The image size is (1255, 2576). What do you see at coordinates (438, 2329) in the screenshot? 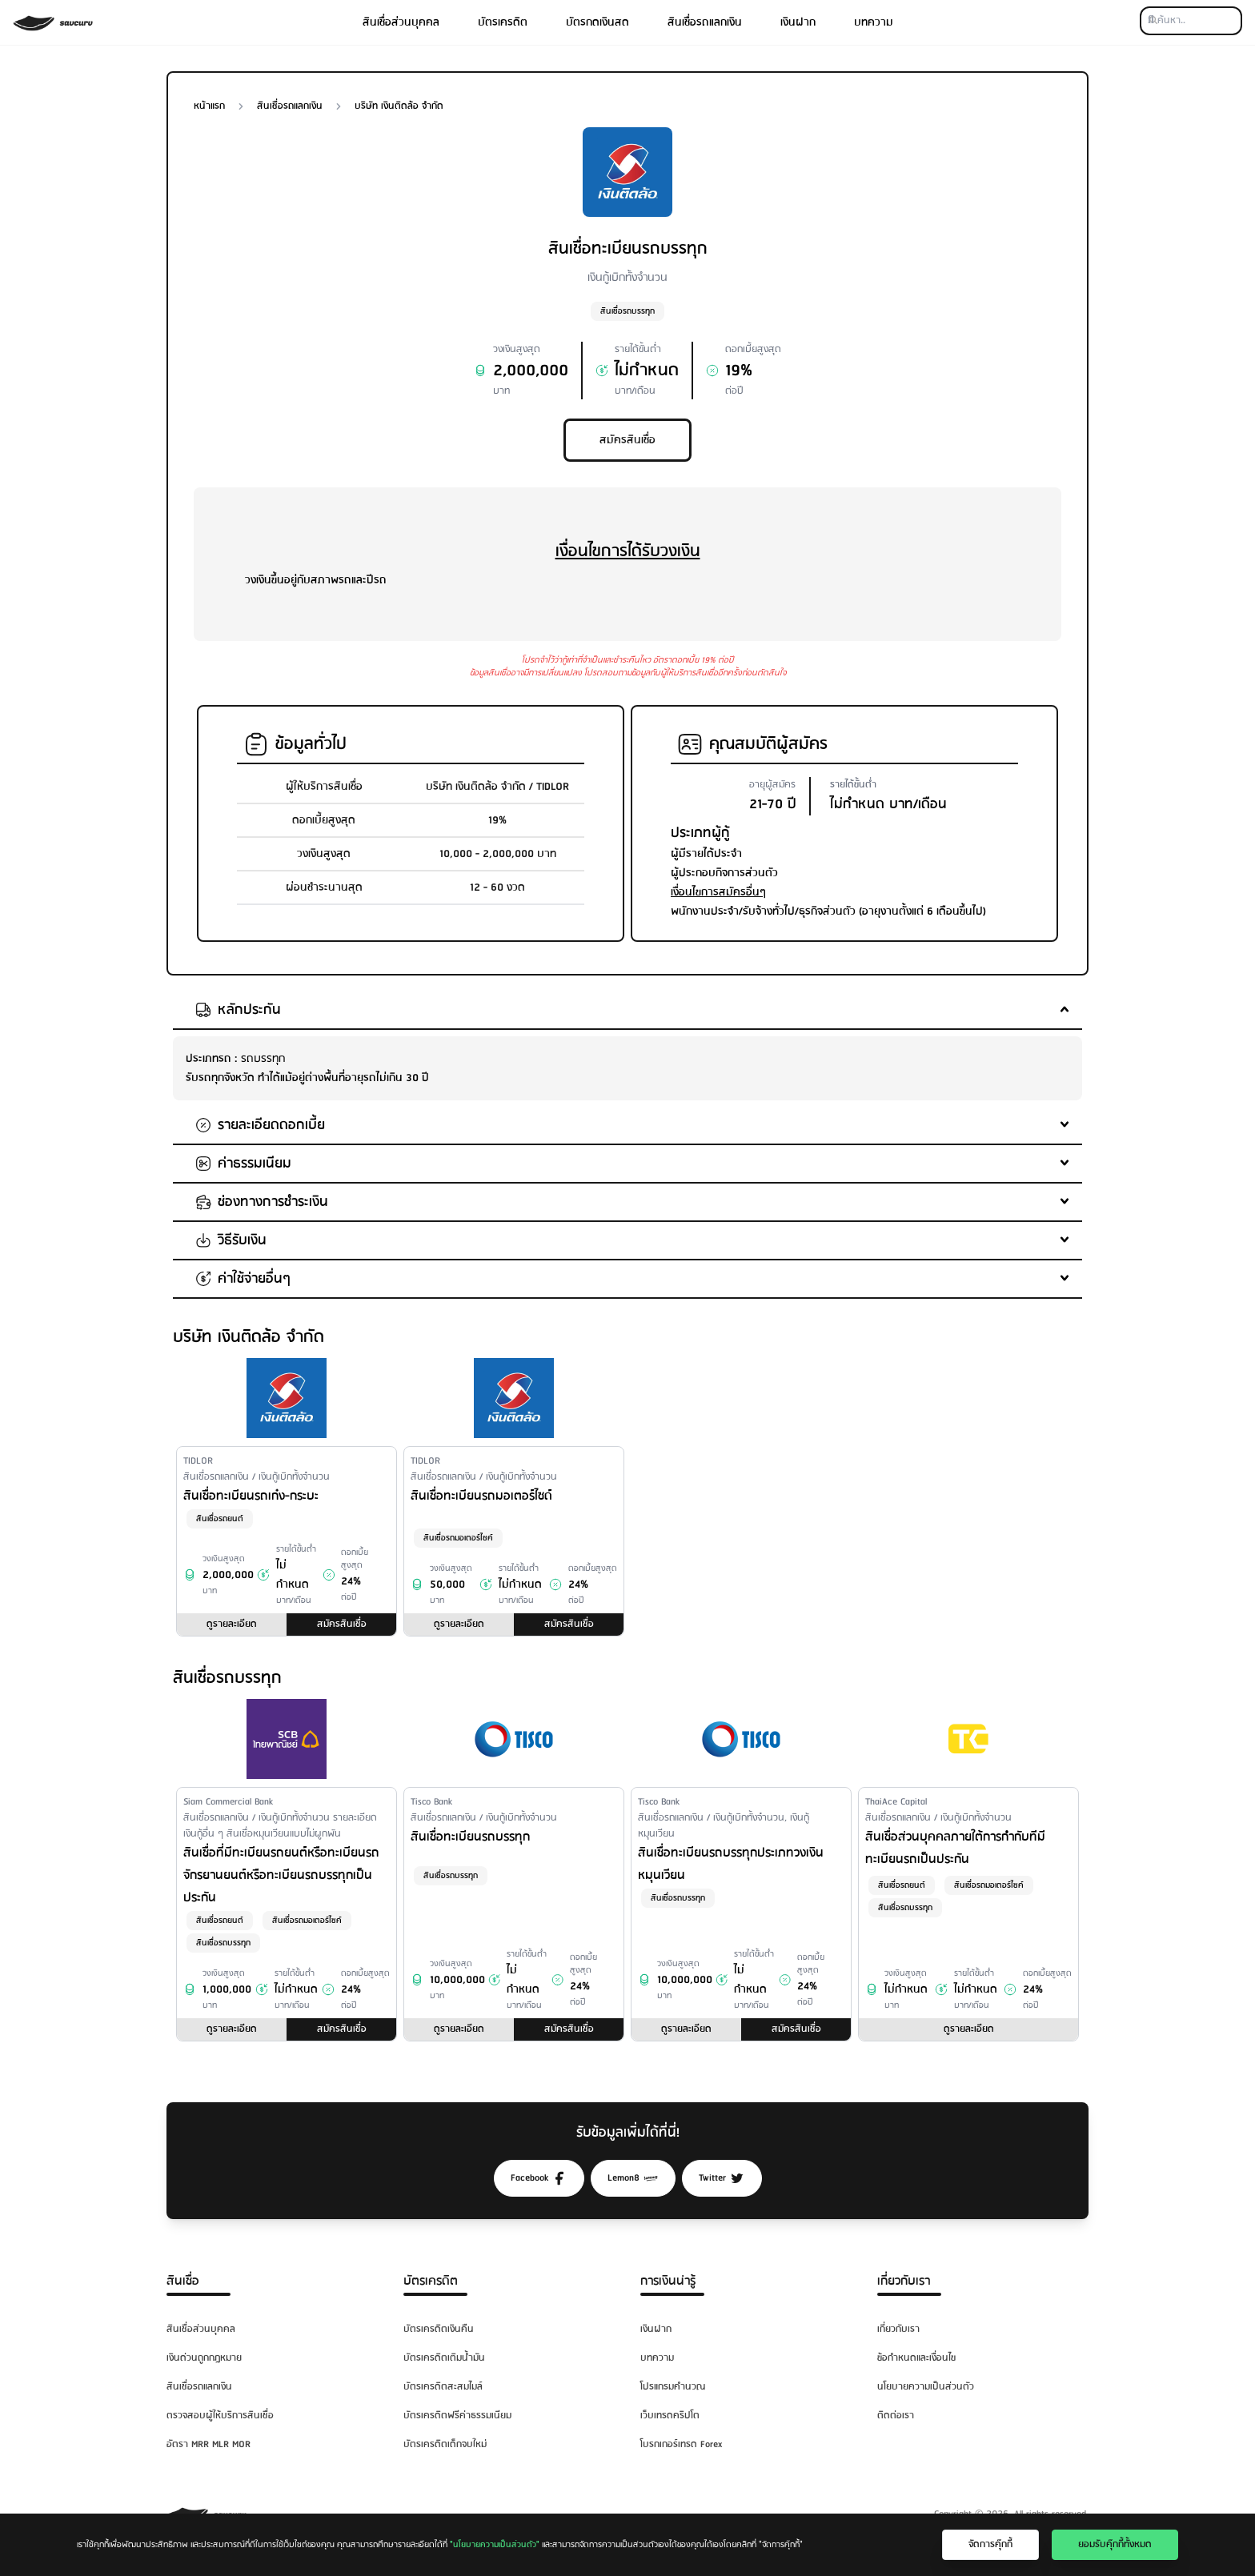
I see `บัตรเครดิตเงินคืน` at bounding box center [438, 2329].